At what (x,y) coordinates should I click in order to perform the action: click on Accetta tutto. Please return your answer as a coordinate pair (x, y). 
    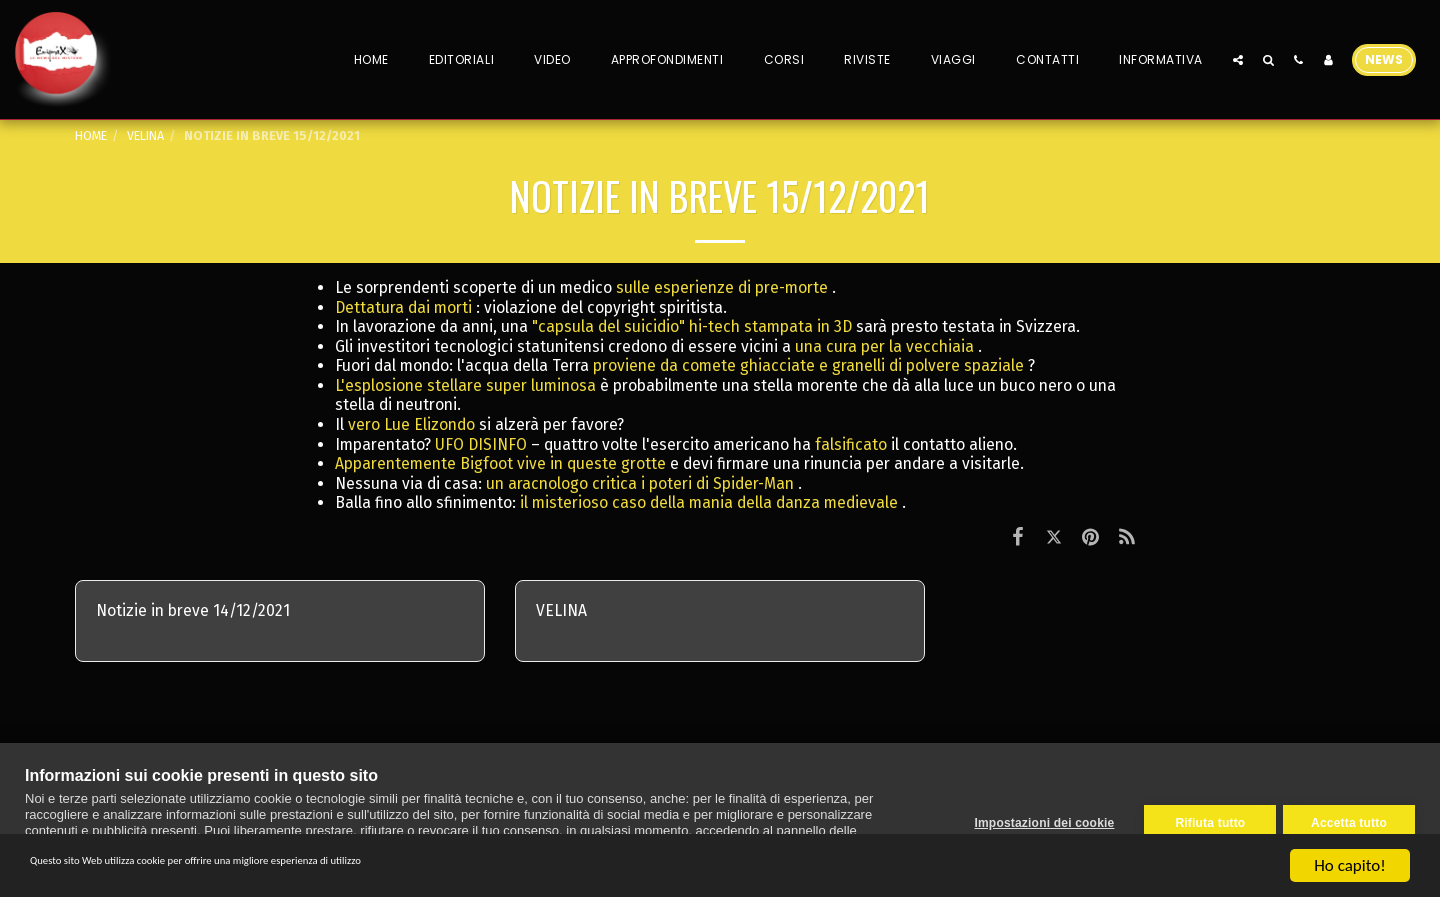
    Looking at the image, I should click on (1349, 820).